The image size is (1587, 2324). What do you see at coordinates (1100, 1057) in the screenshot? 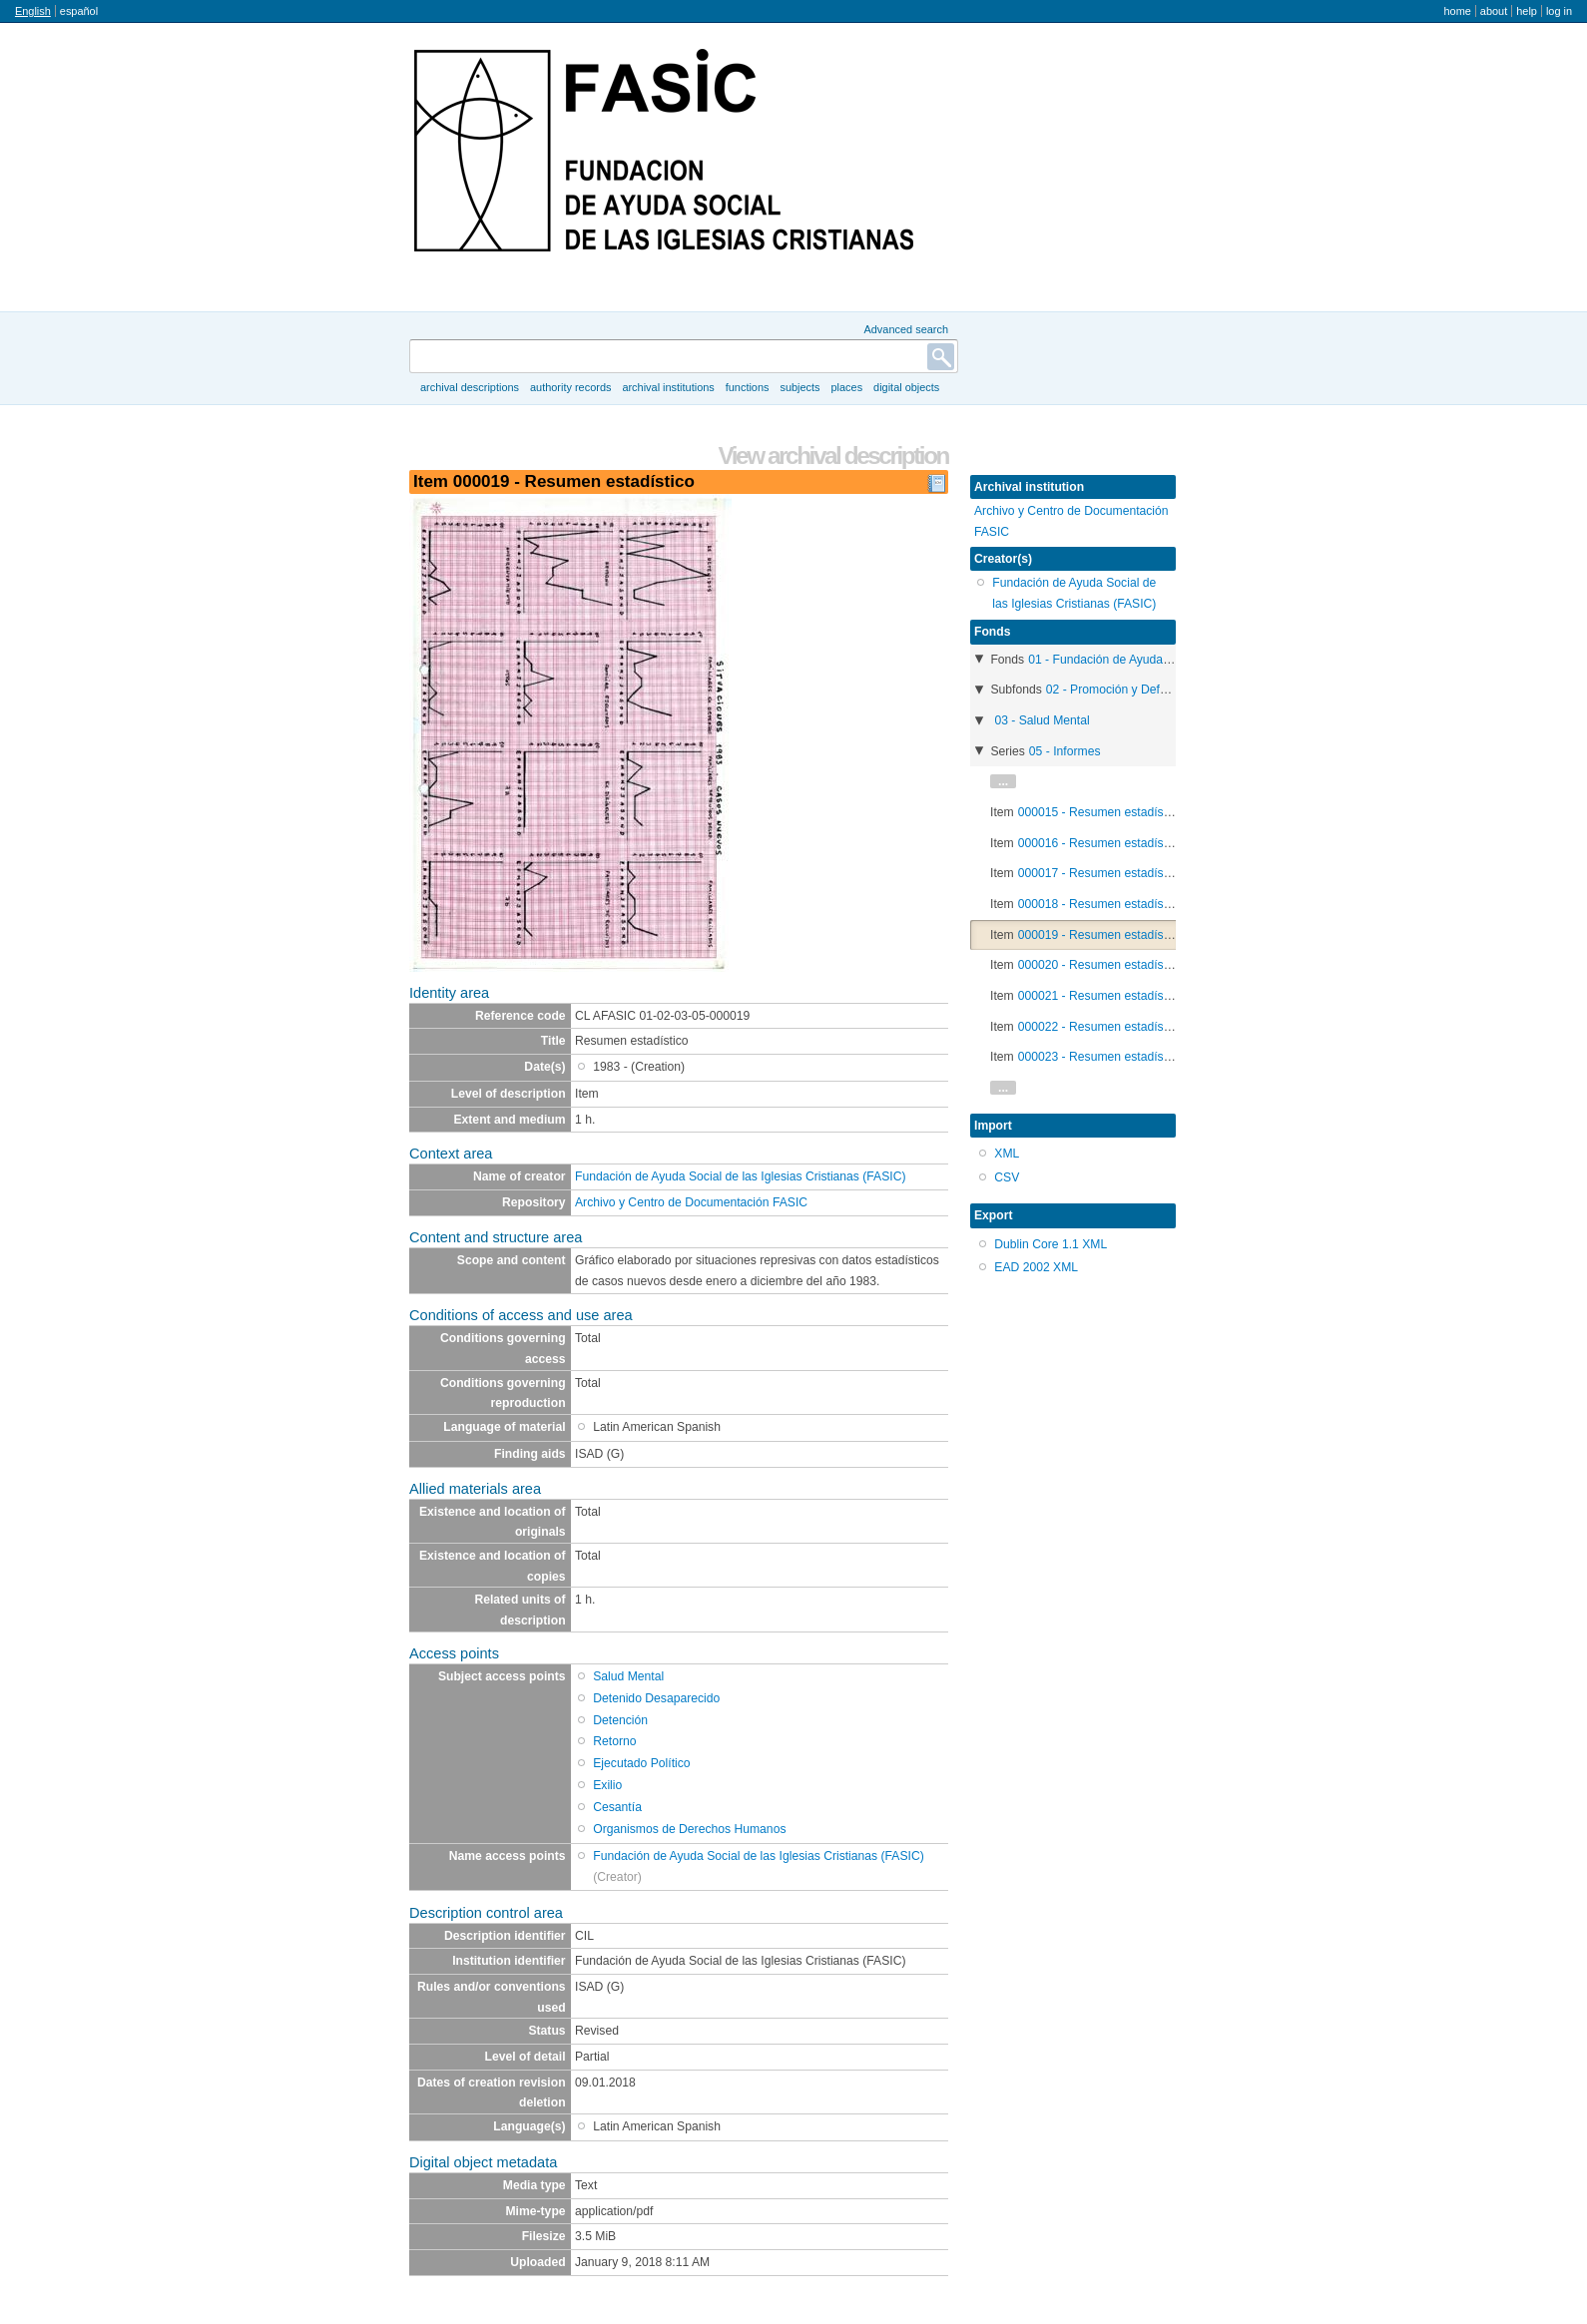
I see `000023 - Resumen estadístico` at bounding box center [1100, 1057].